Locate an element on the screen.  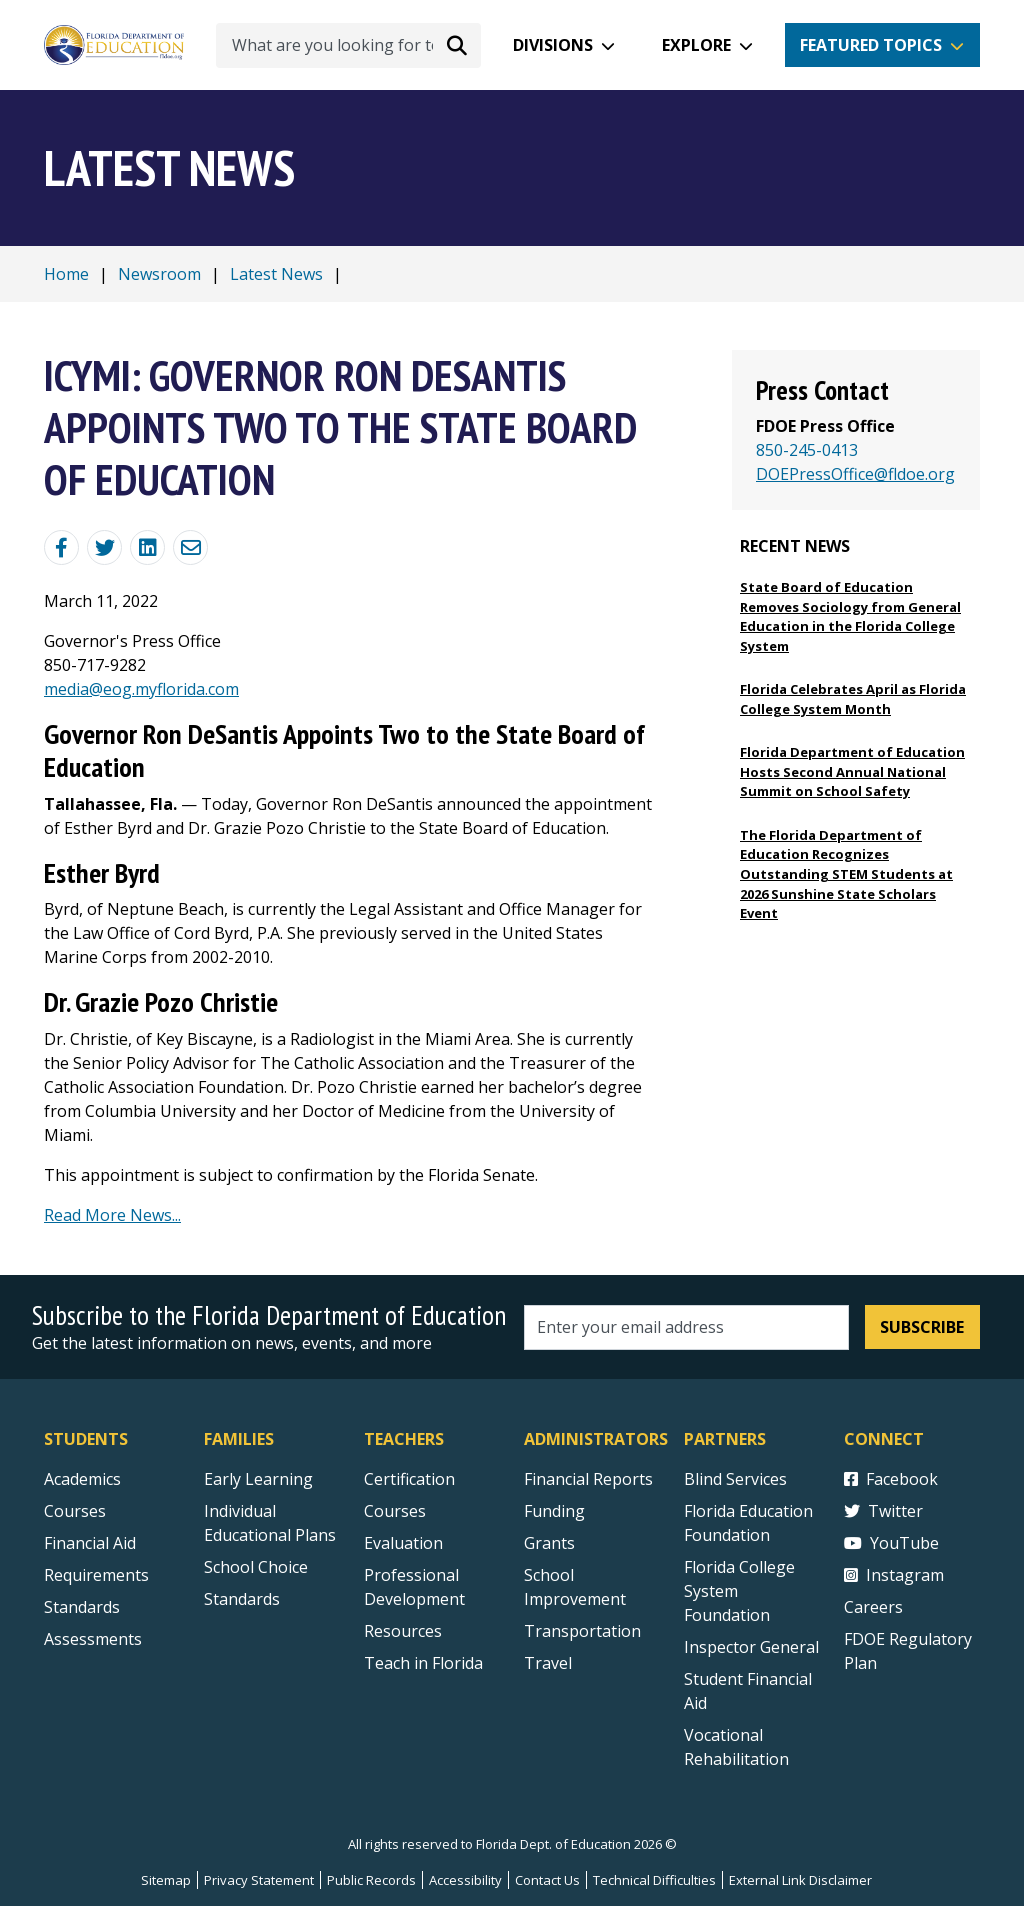
The Florida Department of Education Recognizes Outstanding STEM Students at 2026 Sunshine State Scholars Event is located at coordinates (846, 874).